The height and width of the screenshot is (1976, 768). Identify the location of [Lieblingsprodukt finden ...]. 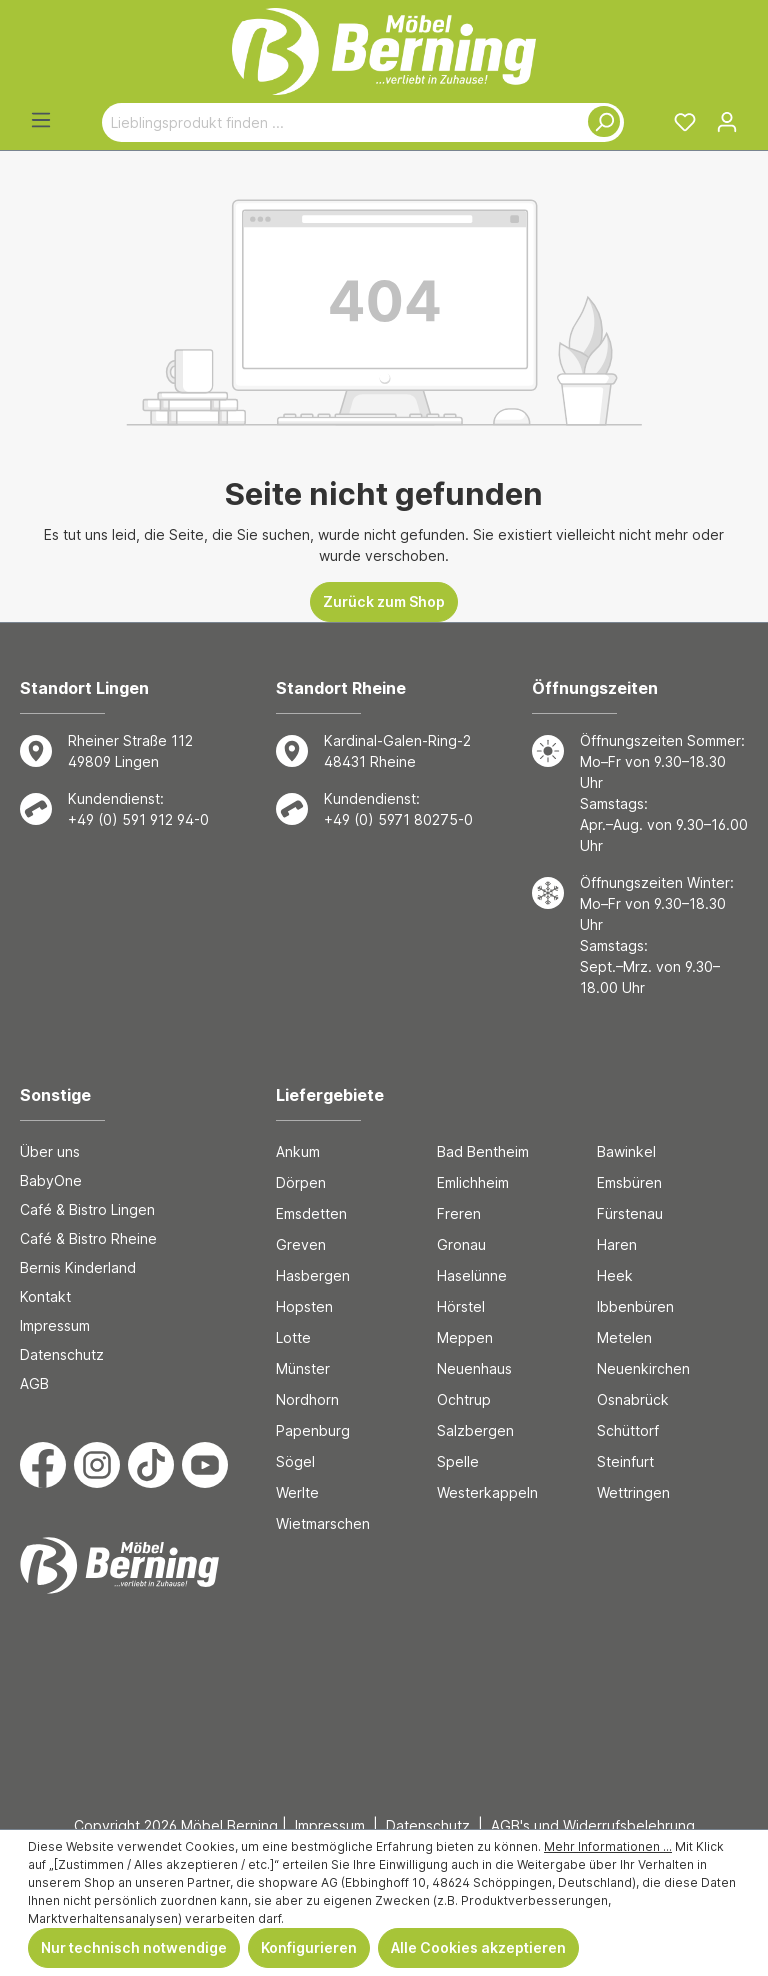
(339, 122).